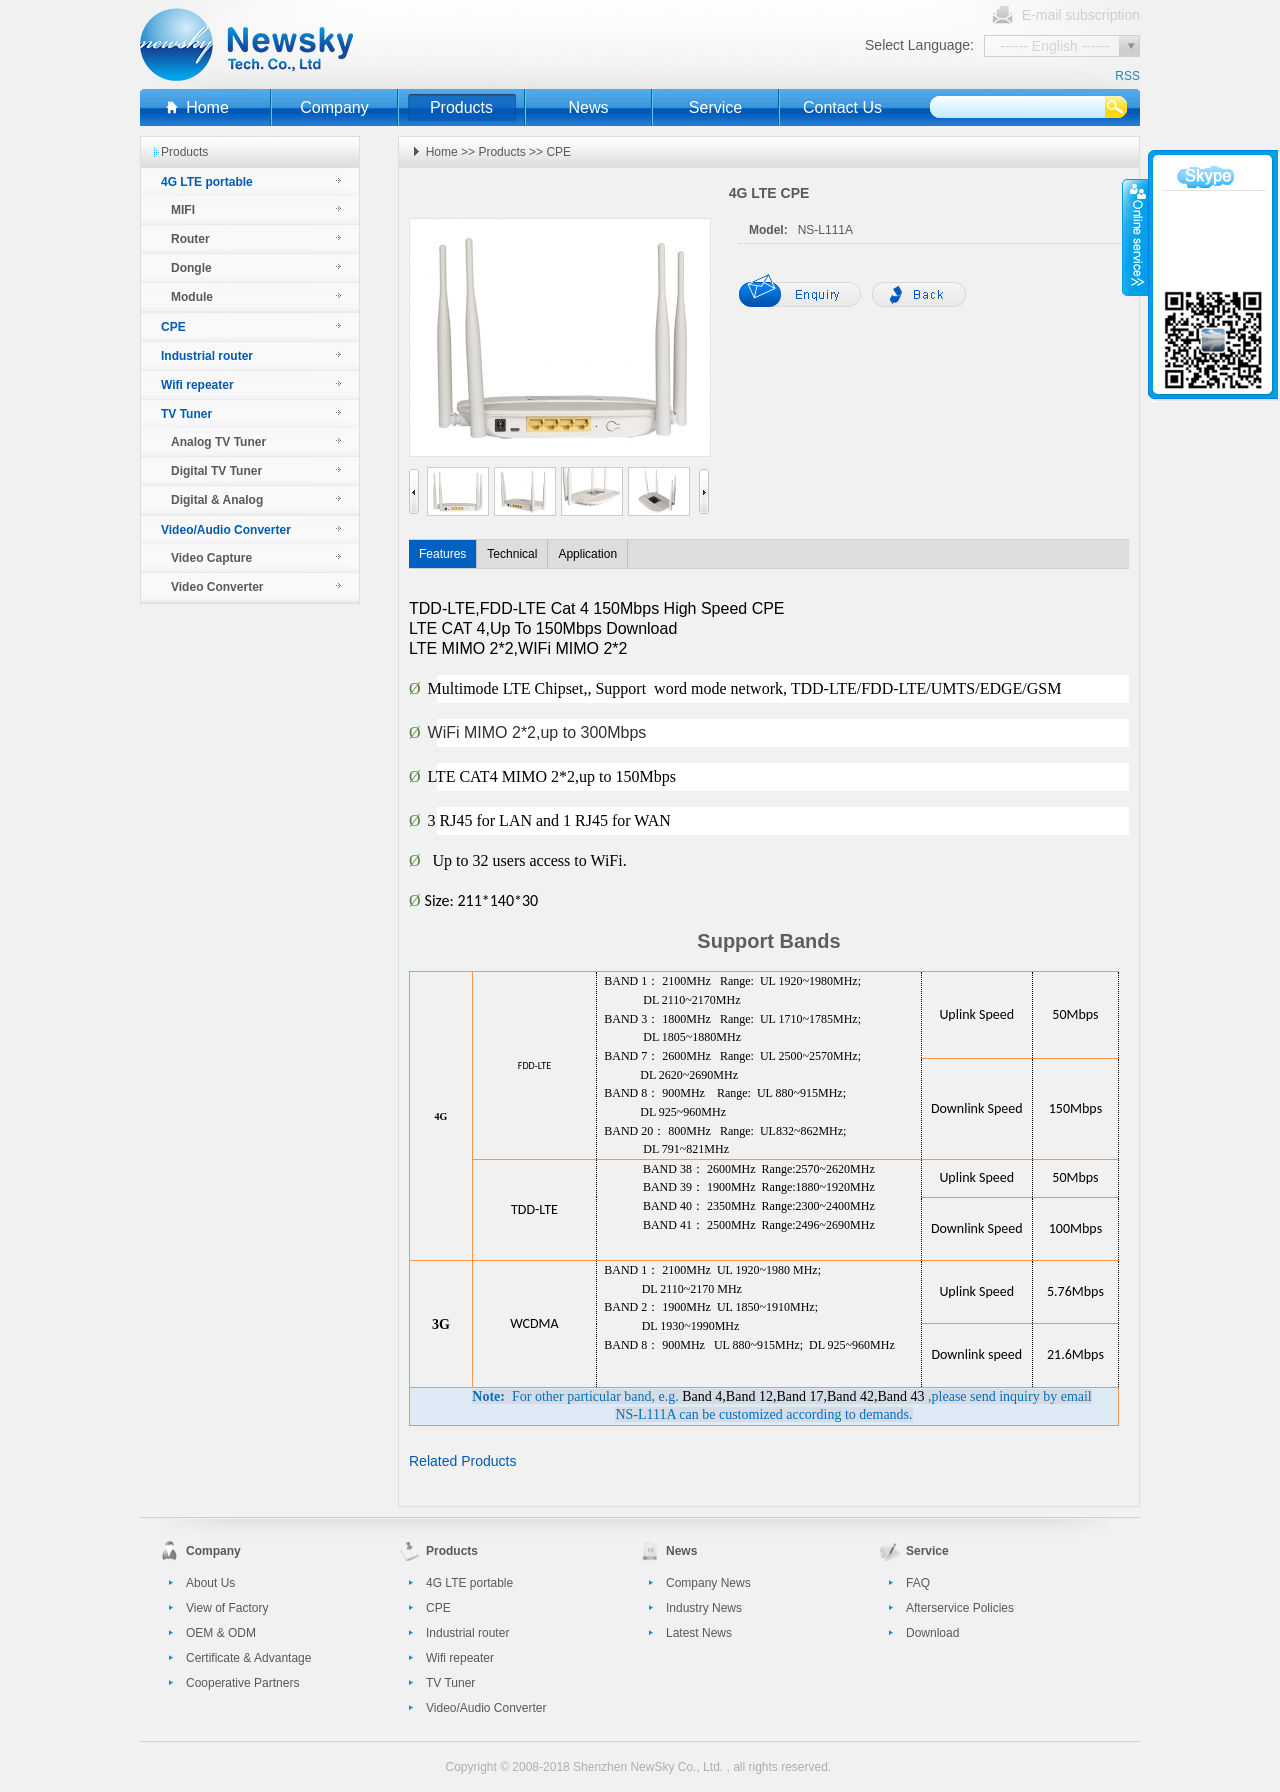  I want to click on Certificate & Advantage, so click(248, 1658).